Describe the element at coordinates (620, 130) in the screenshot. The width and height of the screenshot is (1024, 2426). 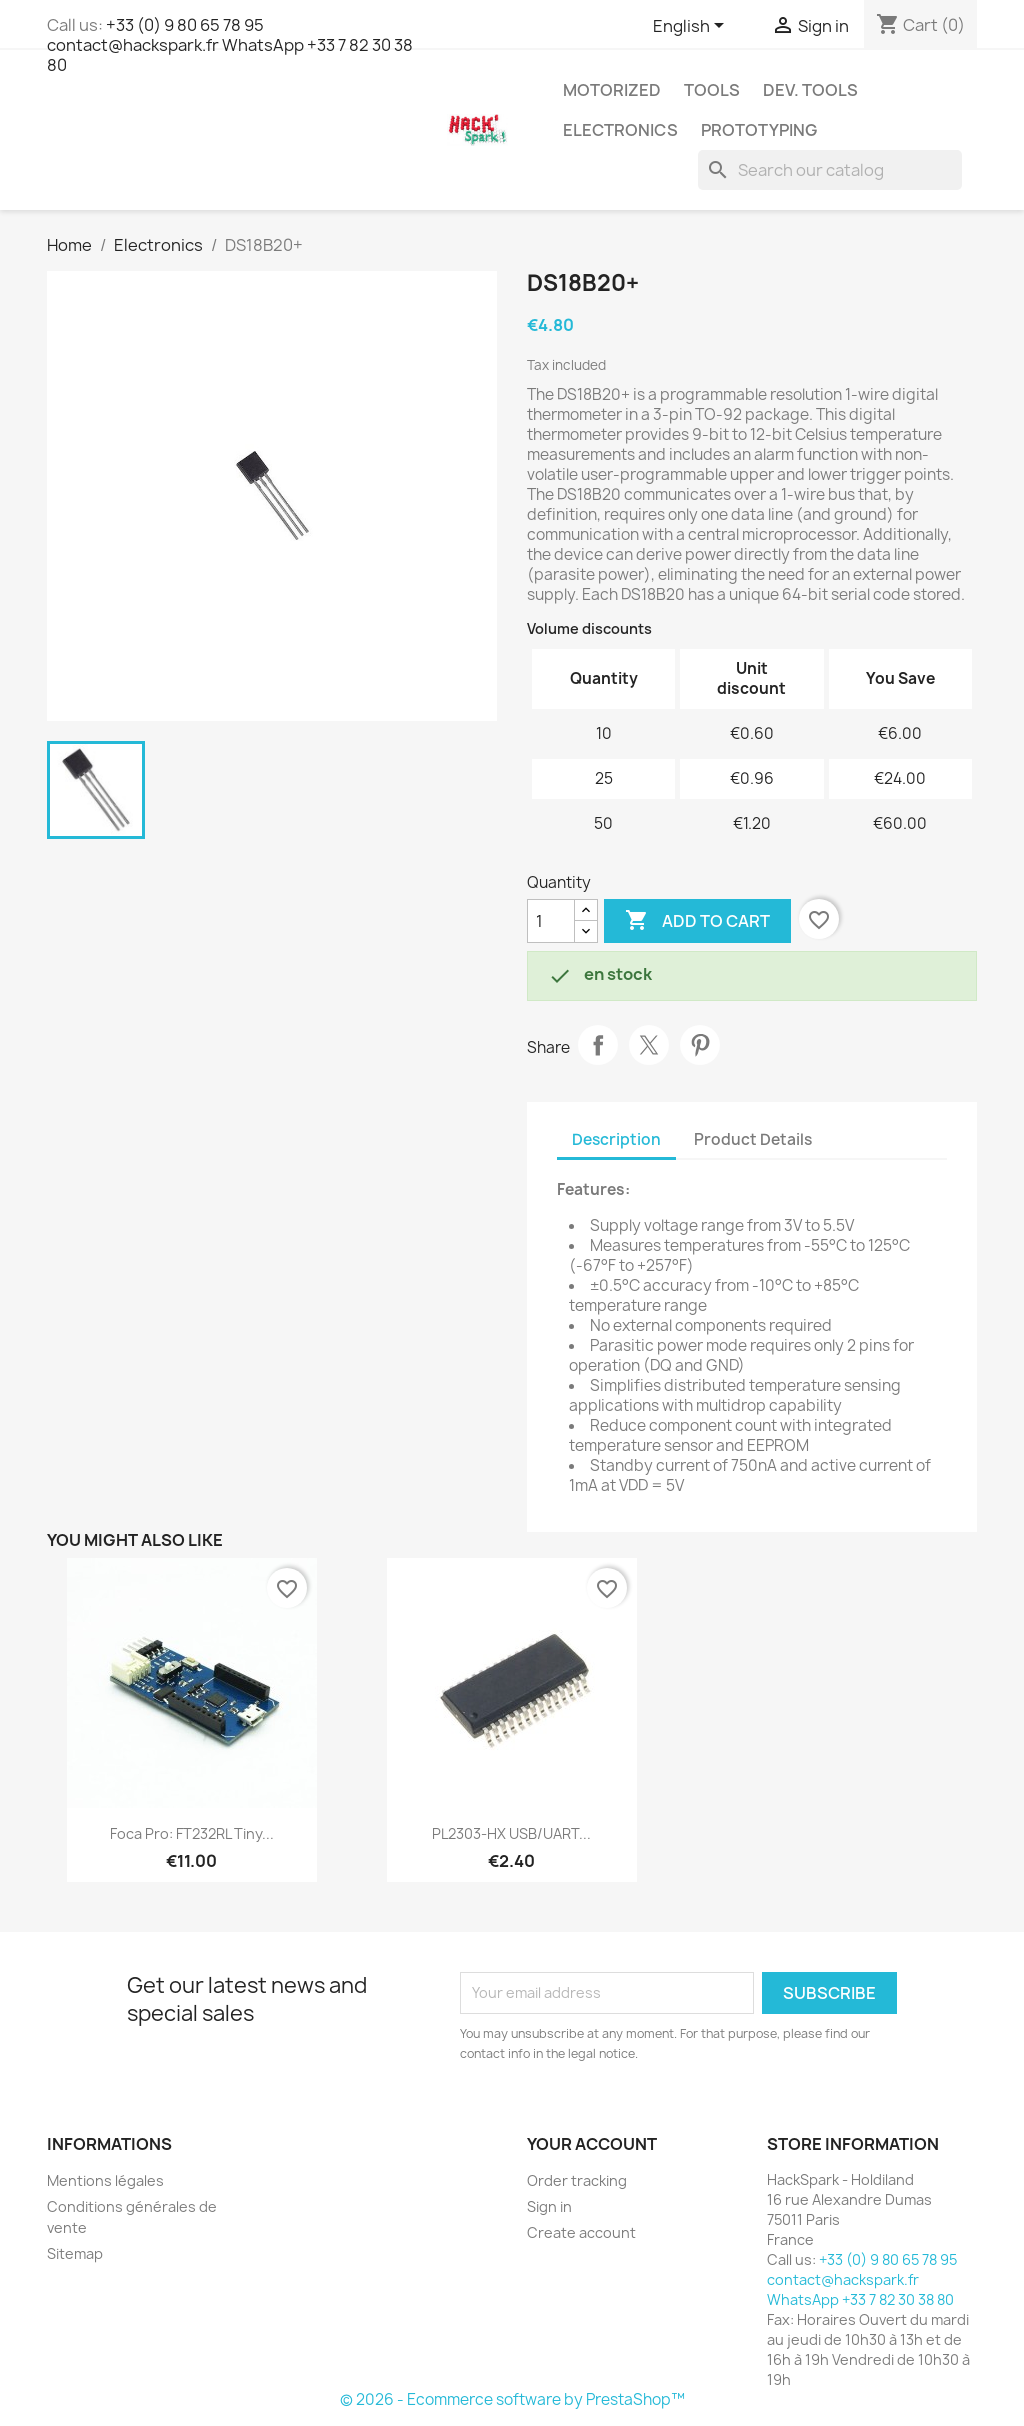
I see `Electronics` at that location.